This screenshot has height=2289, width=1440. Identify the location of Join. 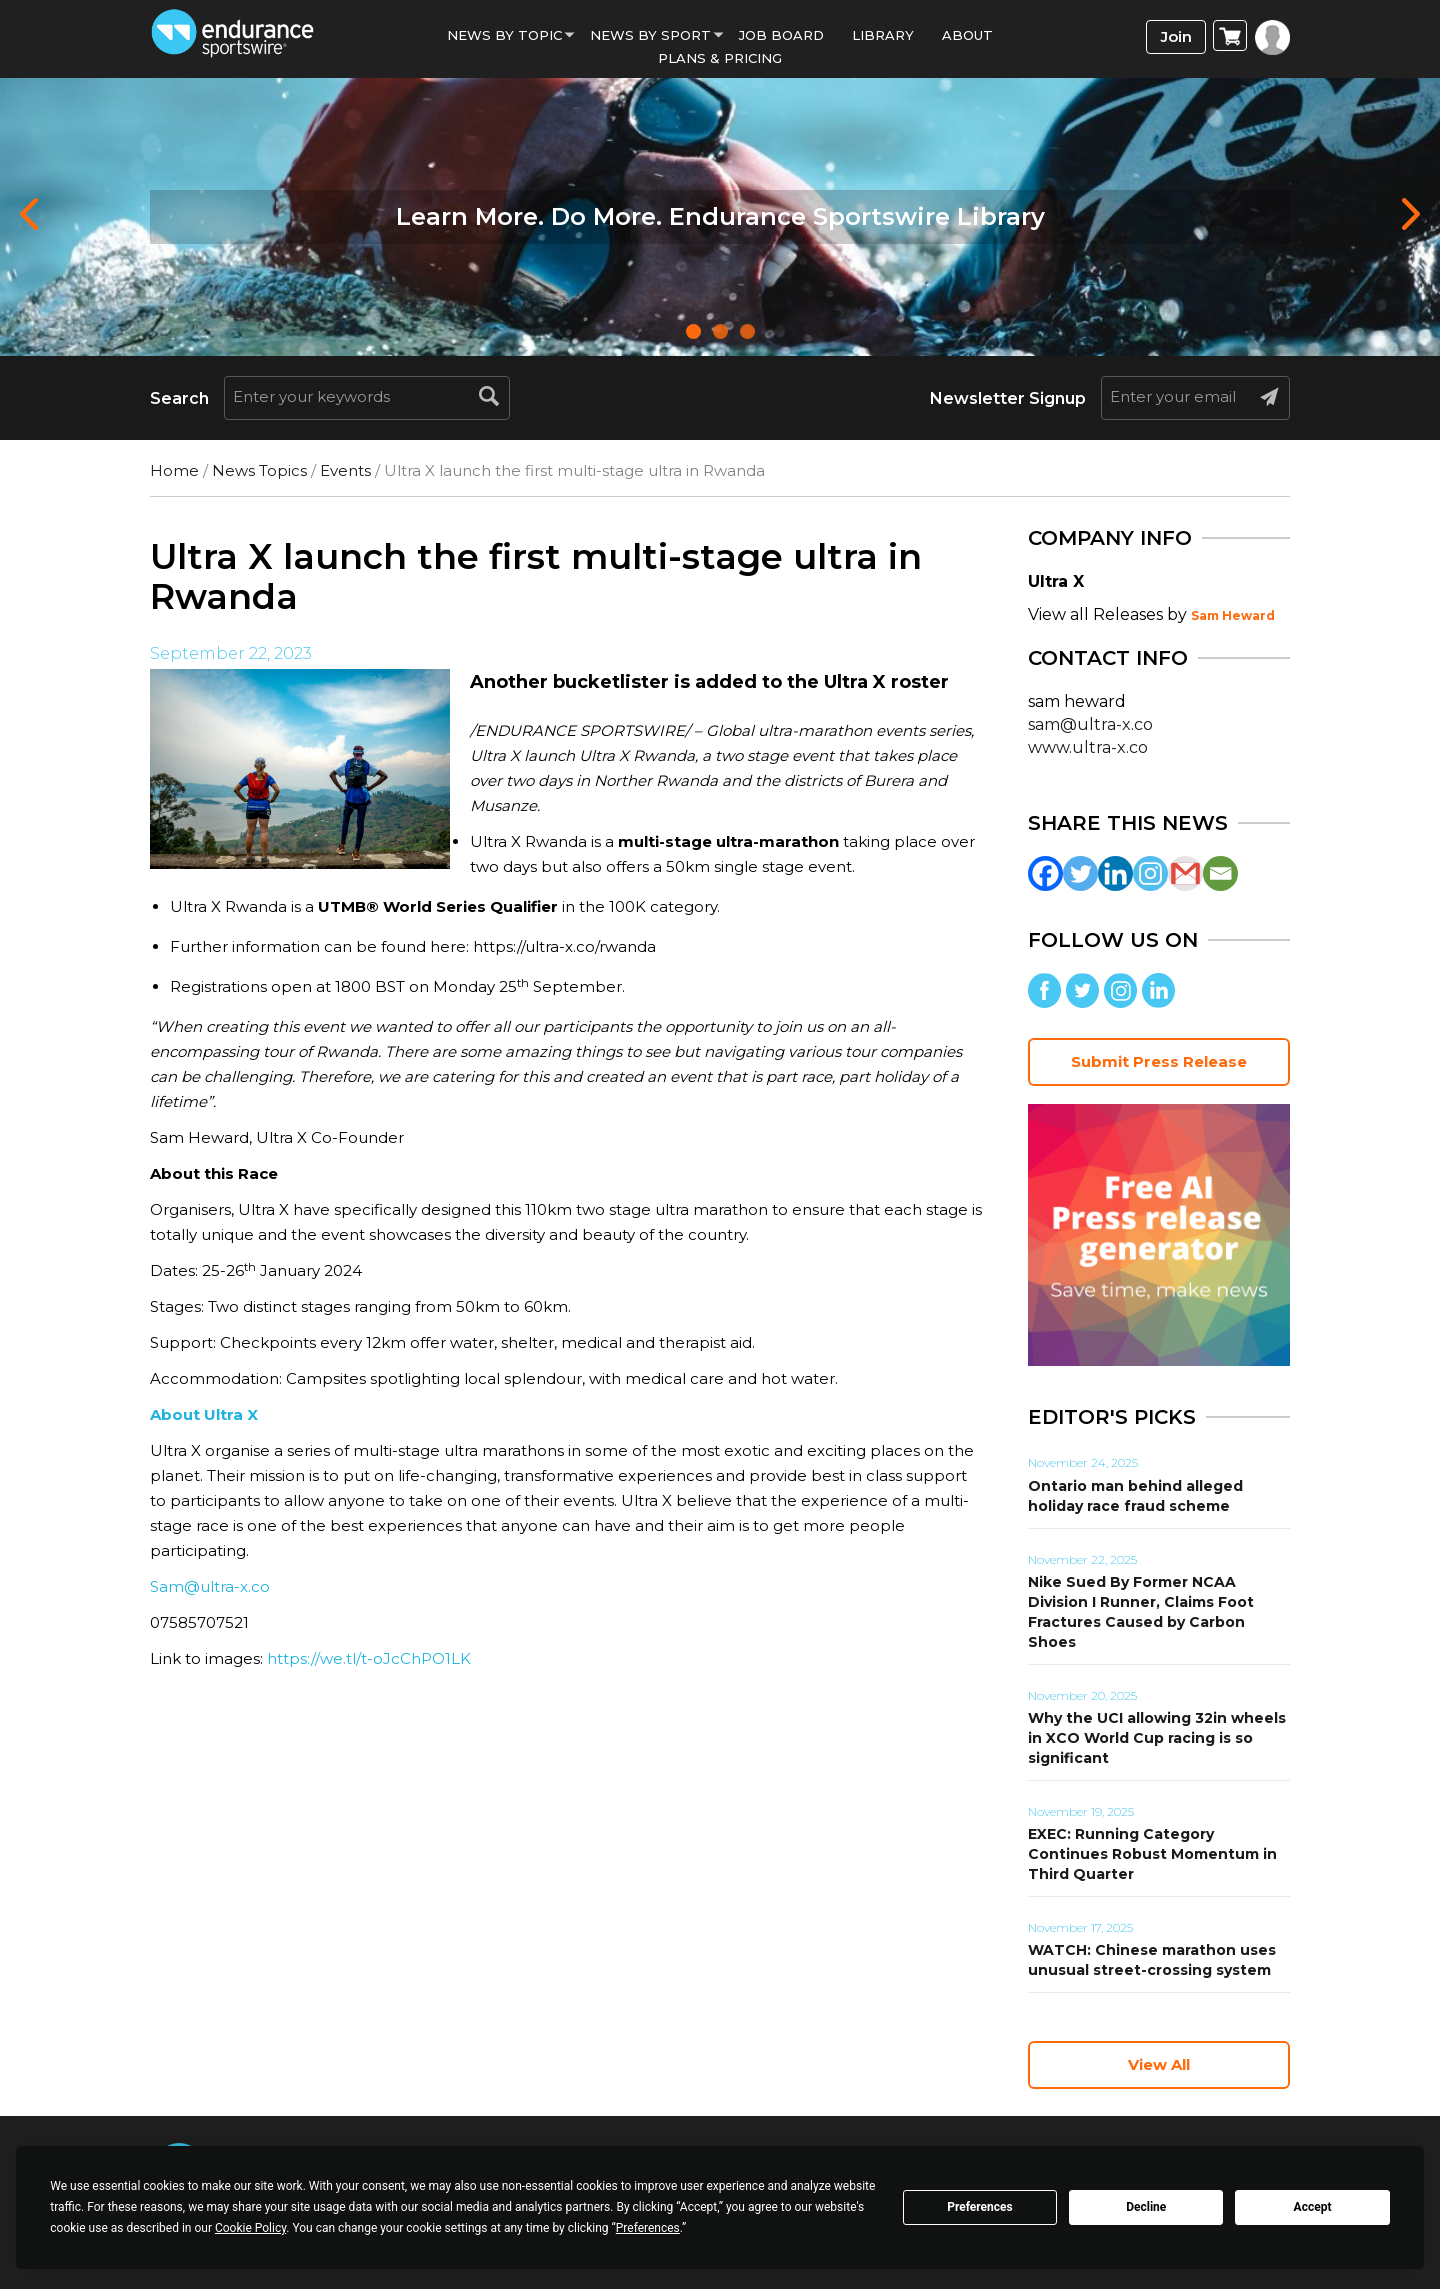
(1176, 36).